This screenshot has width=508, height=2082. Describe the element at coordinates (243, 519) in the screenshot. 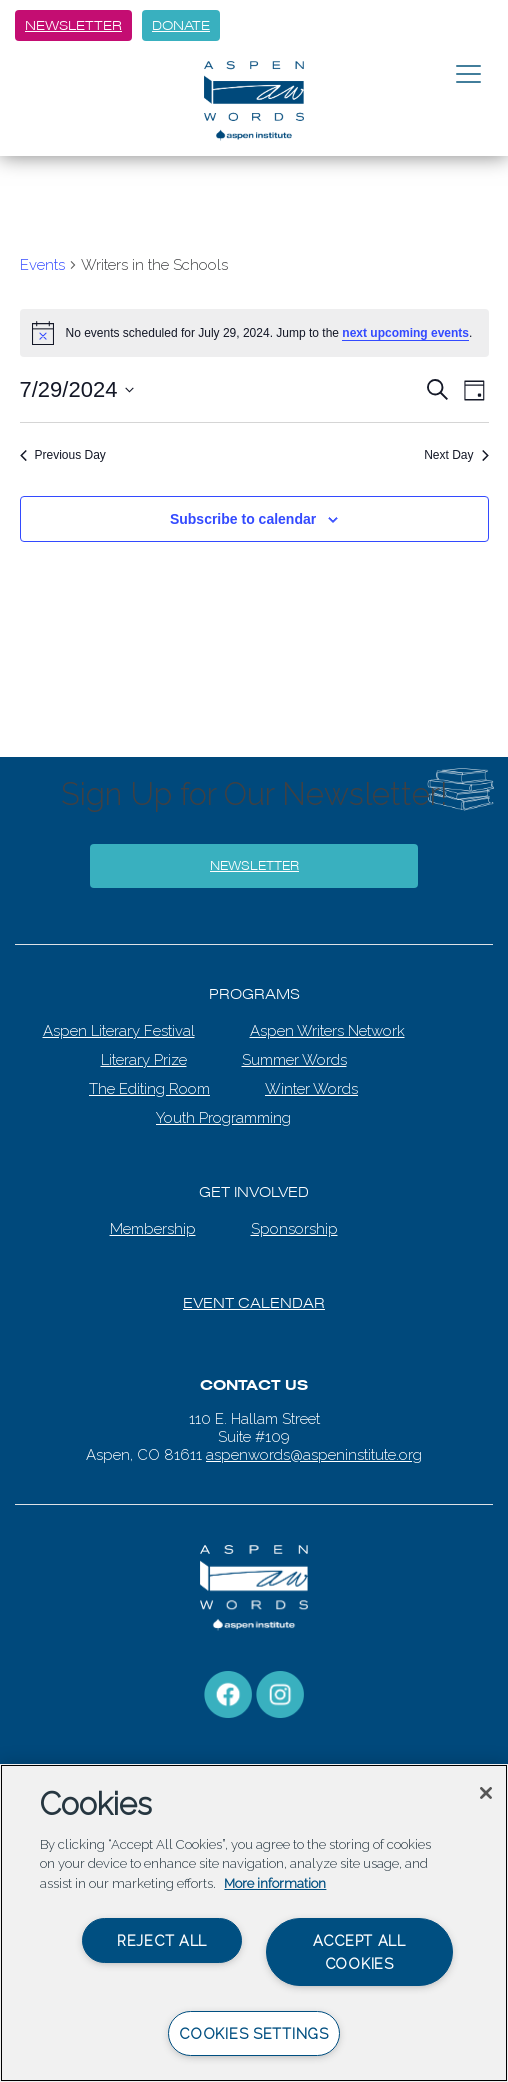

I see `Subscribe to calendar` at that location.